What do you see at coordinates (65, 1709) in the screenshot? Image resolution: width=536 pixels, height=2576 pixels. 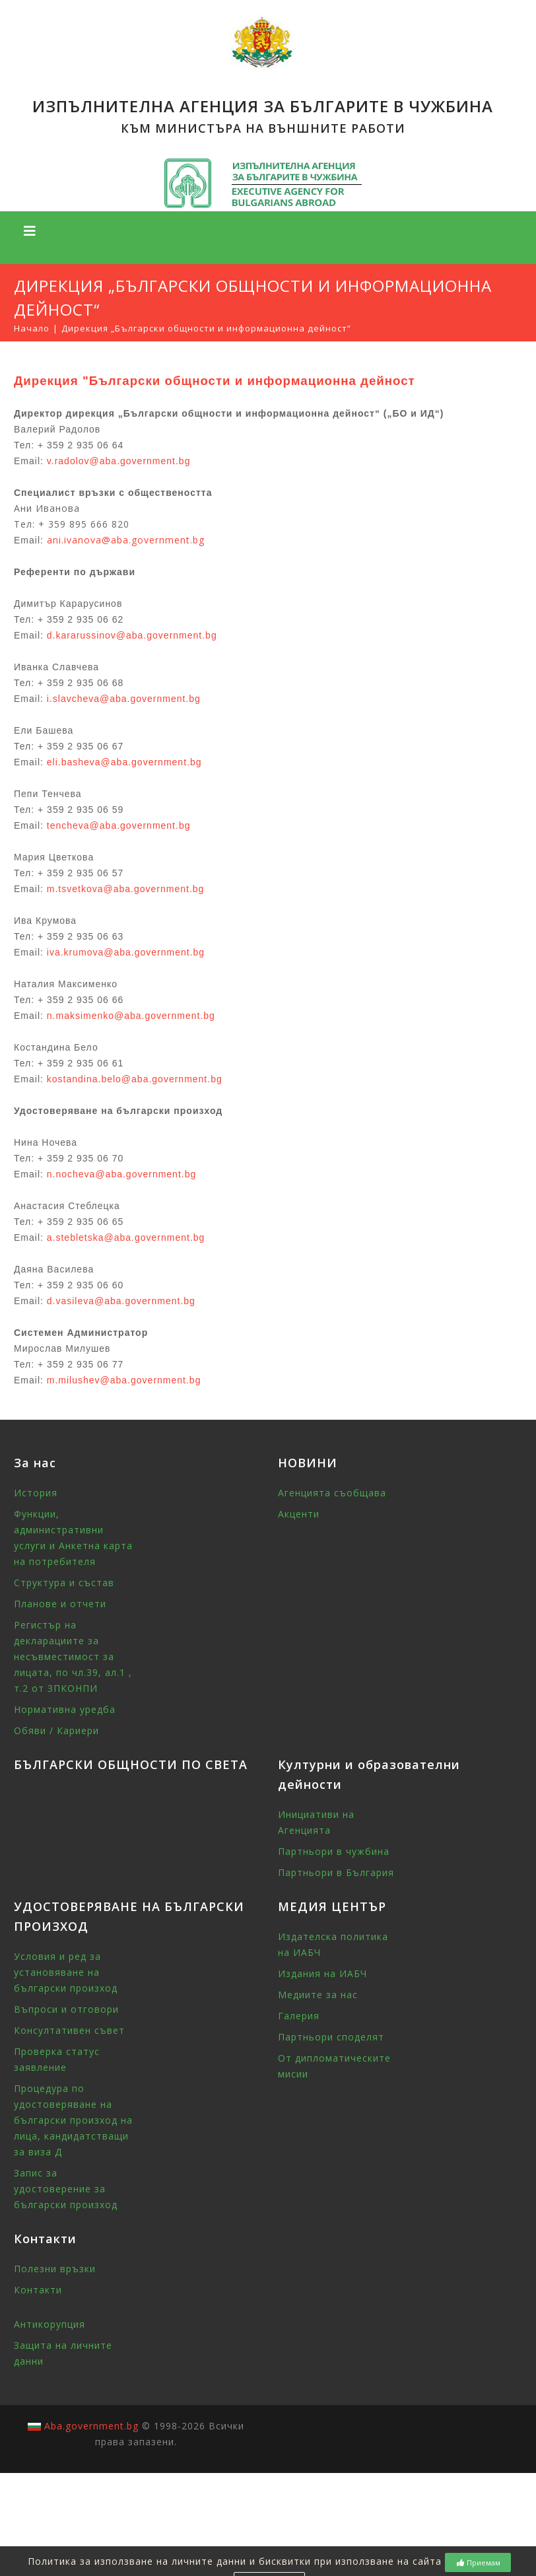 I see `Нормативна уредба` at bounding box center [65, 1709].